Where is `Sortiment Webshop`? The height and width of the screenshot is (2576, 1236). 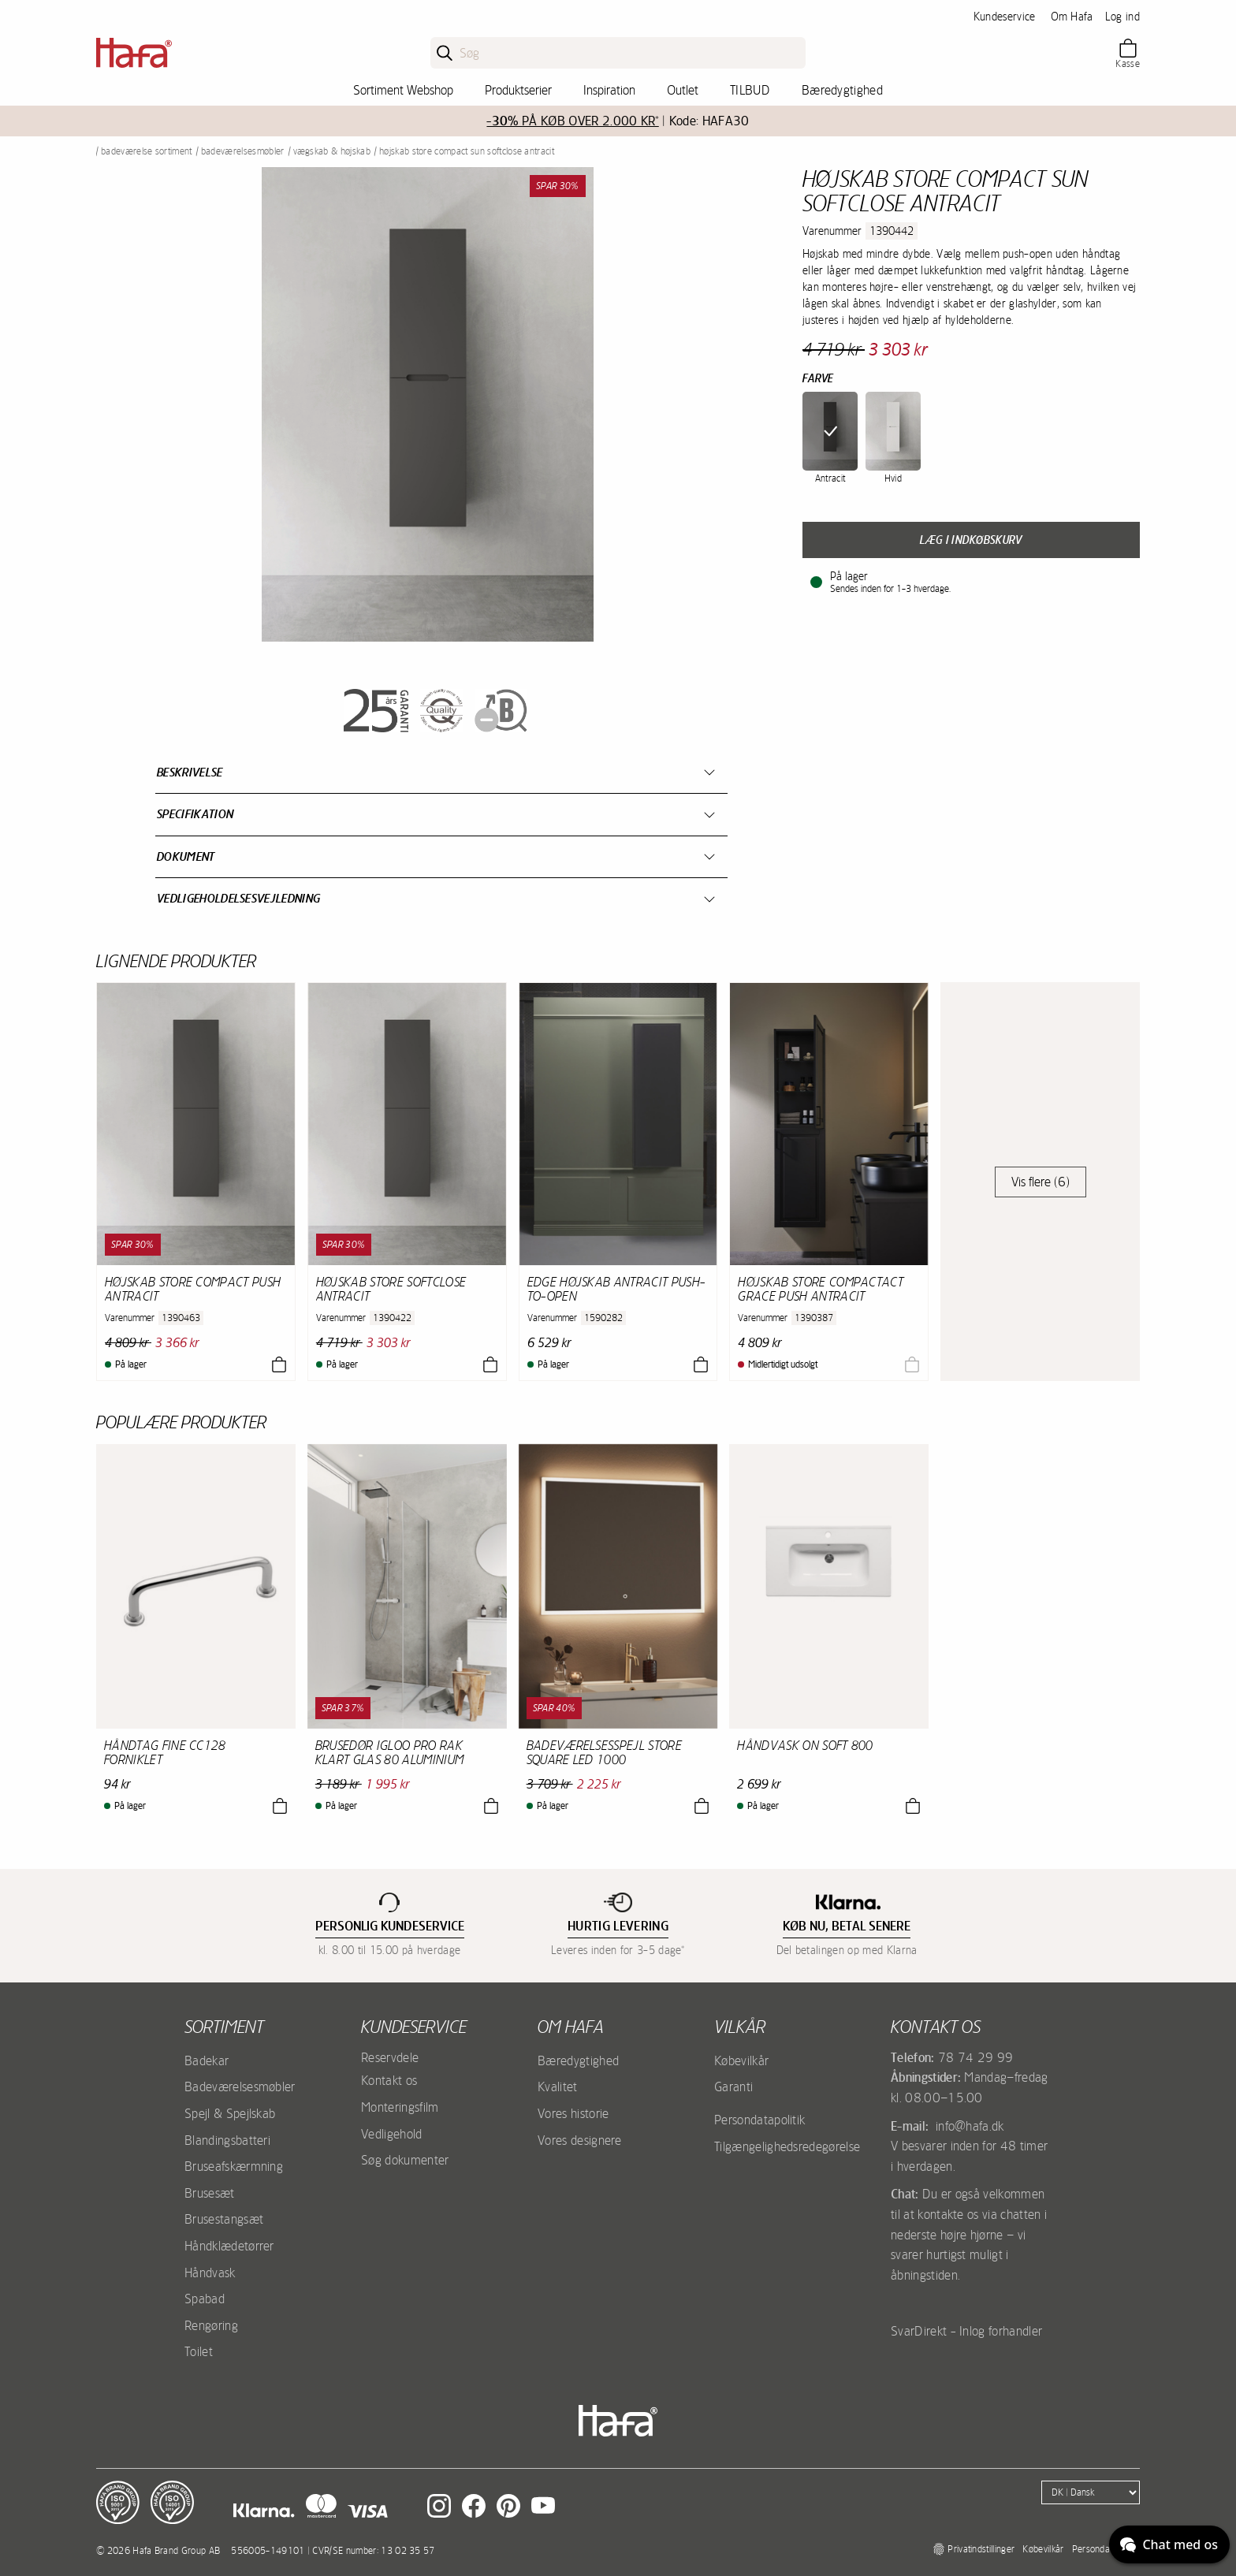 Sortiment Webshop is located at coordinates (403, 90).